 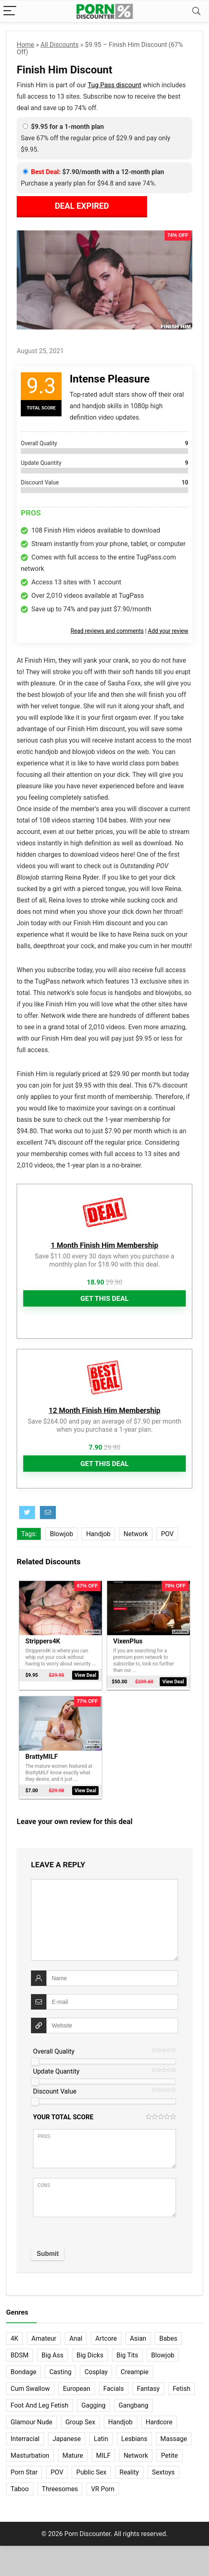 What do you see at coordinates (53, 2354) in the screenshot?
I see `Big Ass [Big Ass (22 items)]` at bounding box center [53, 2354].